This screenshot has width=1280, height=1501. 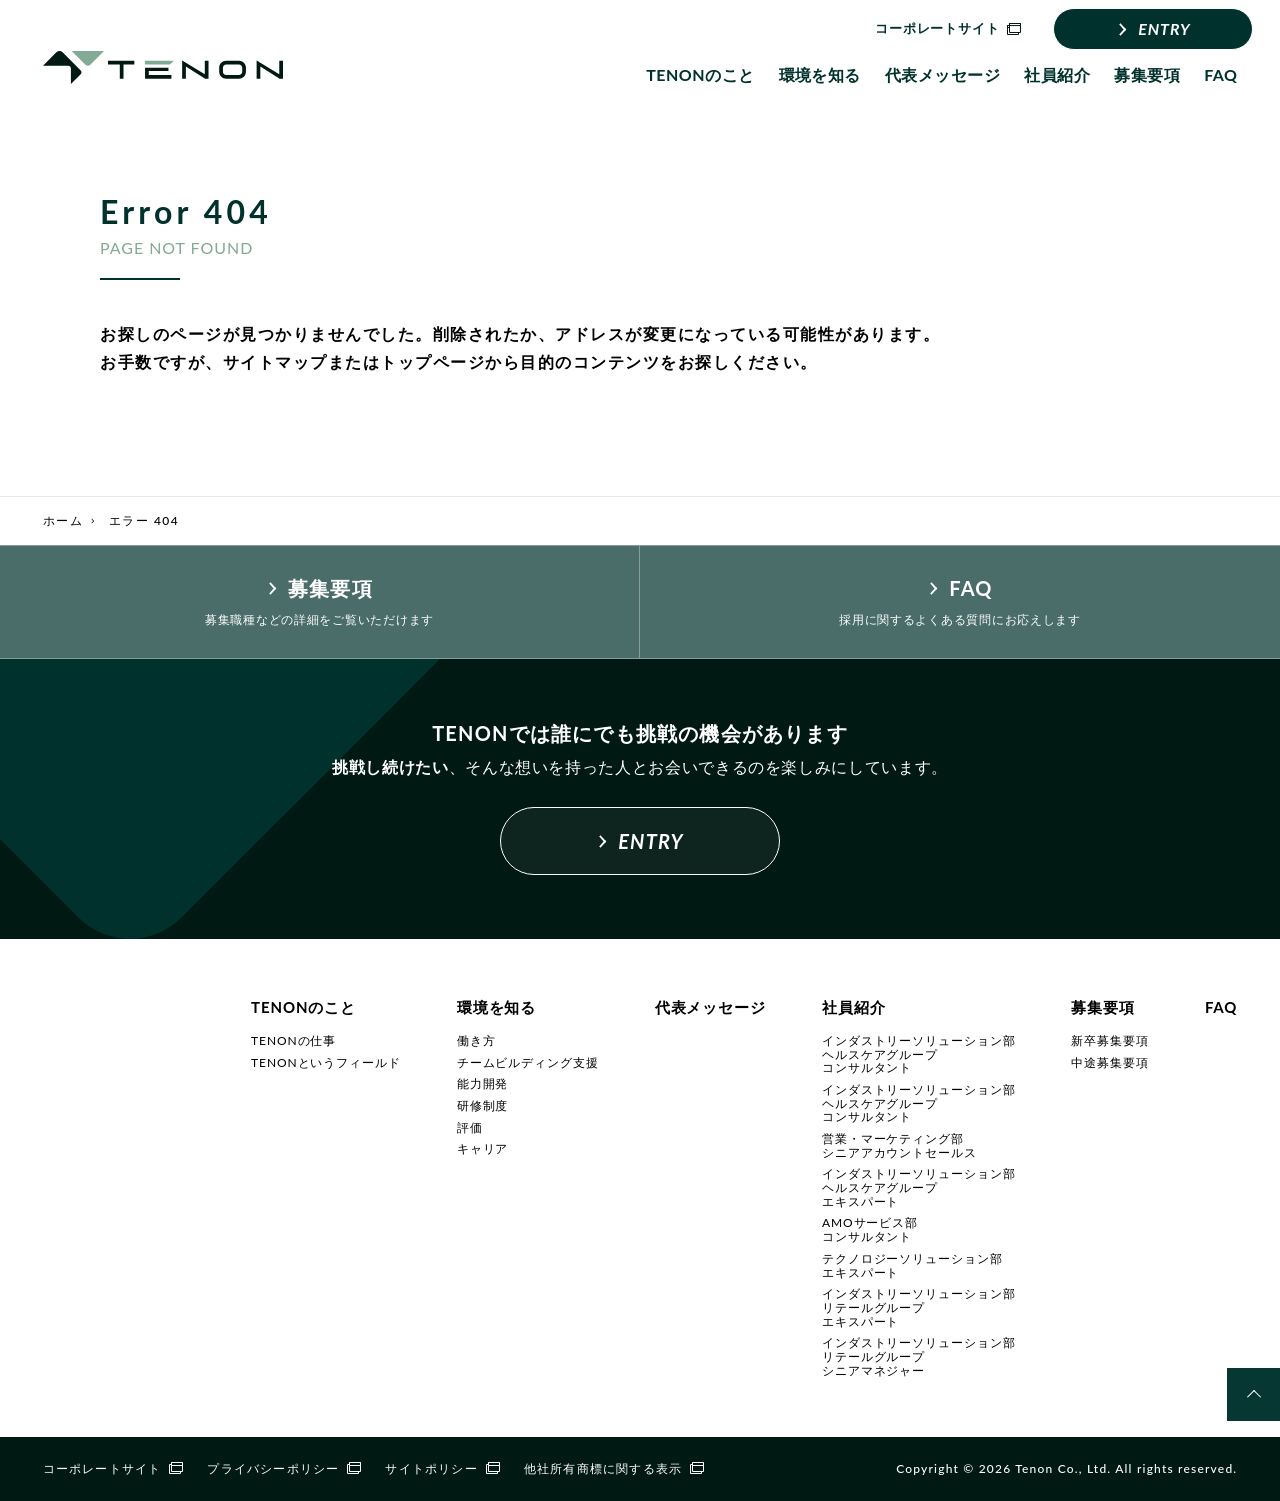 I want to click on インダストリーソリューション部リテールグループシニアマネジャー, so click(x=919, y=1356).